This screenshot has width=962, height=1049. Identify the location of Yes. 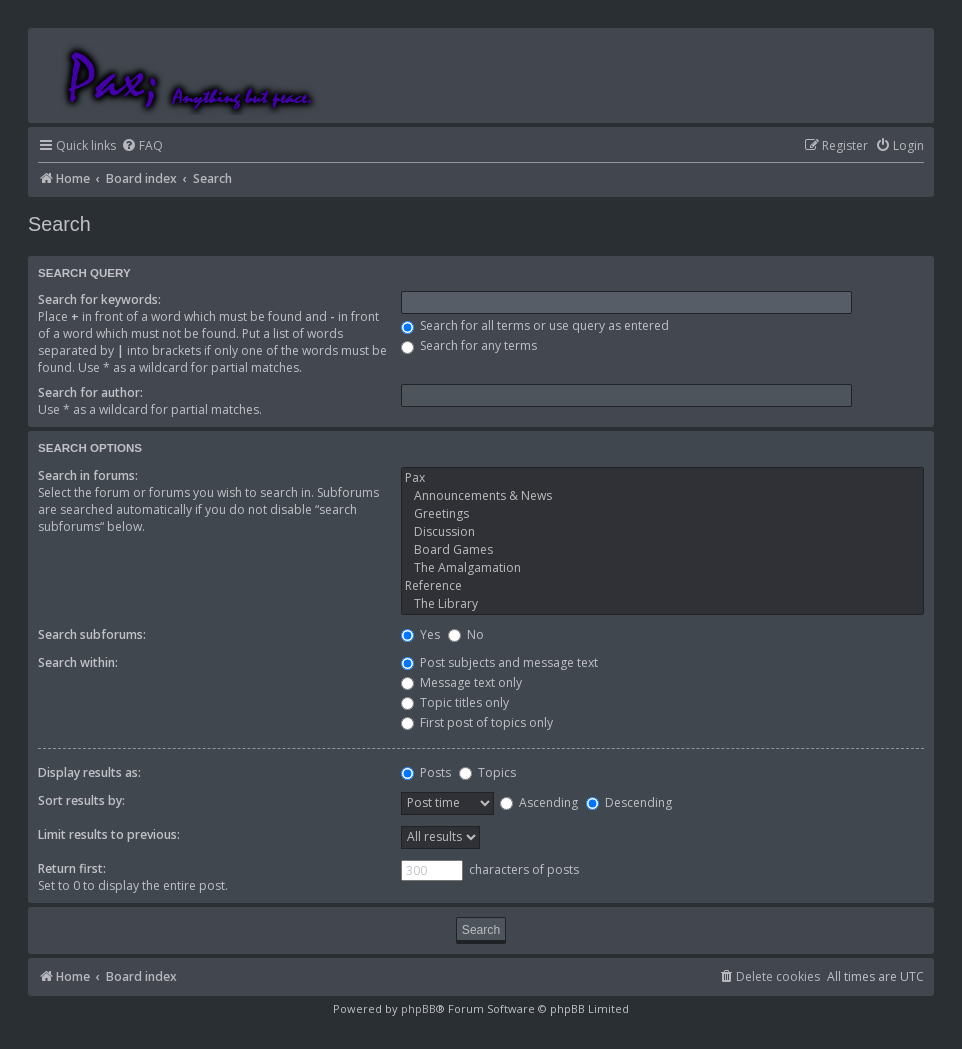
(420, 634).